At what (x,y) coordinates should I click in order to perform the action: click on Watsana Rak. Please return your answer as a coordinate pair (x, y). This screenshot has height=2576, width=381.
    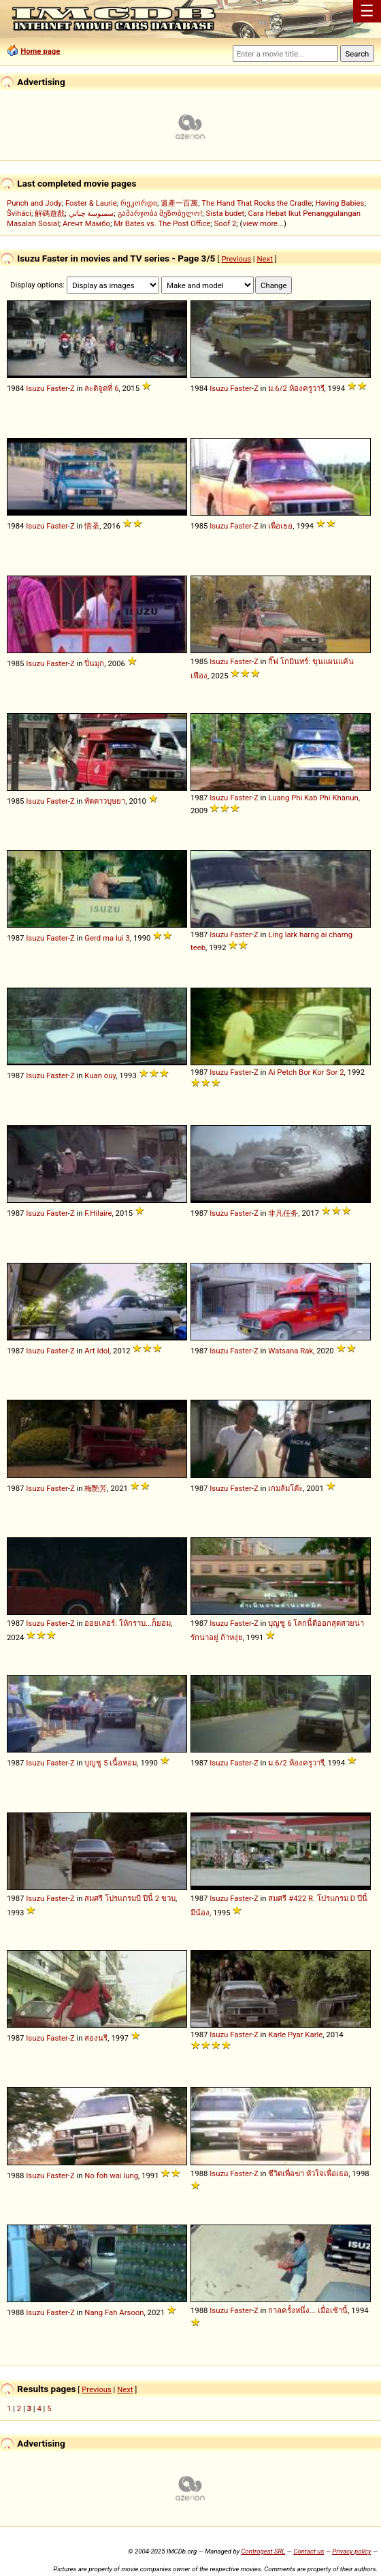
    Looking at the image, I should click on (290, 1350).